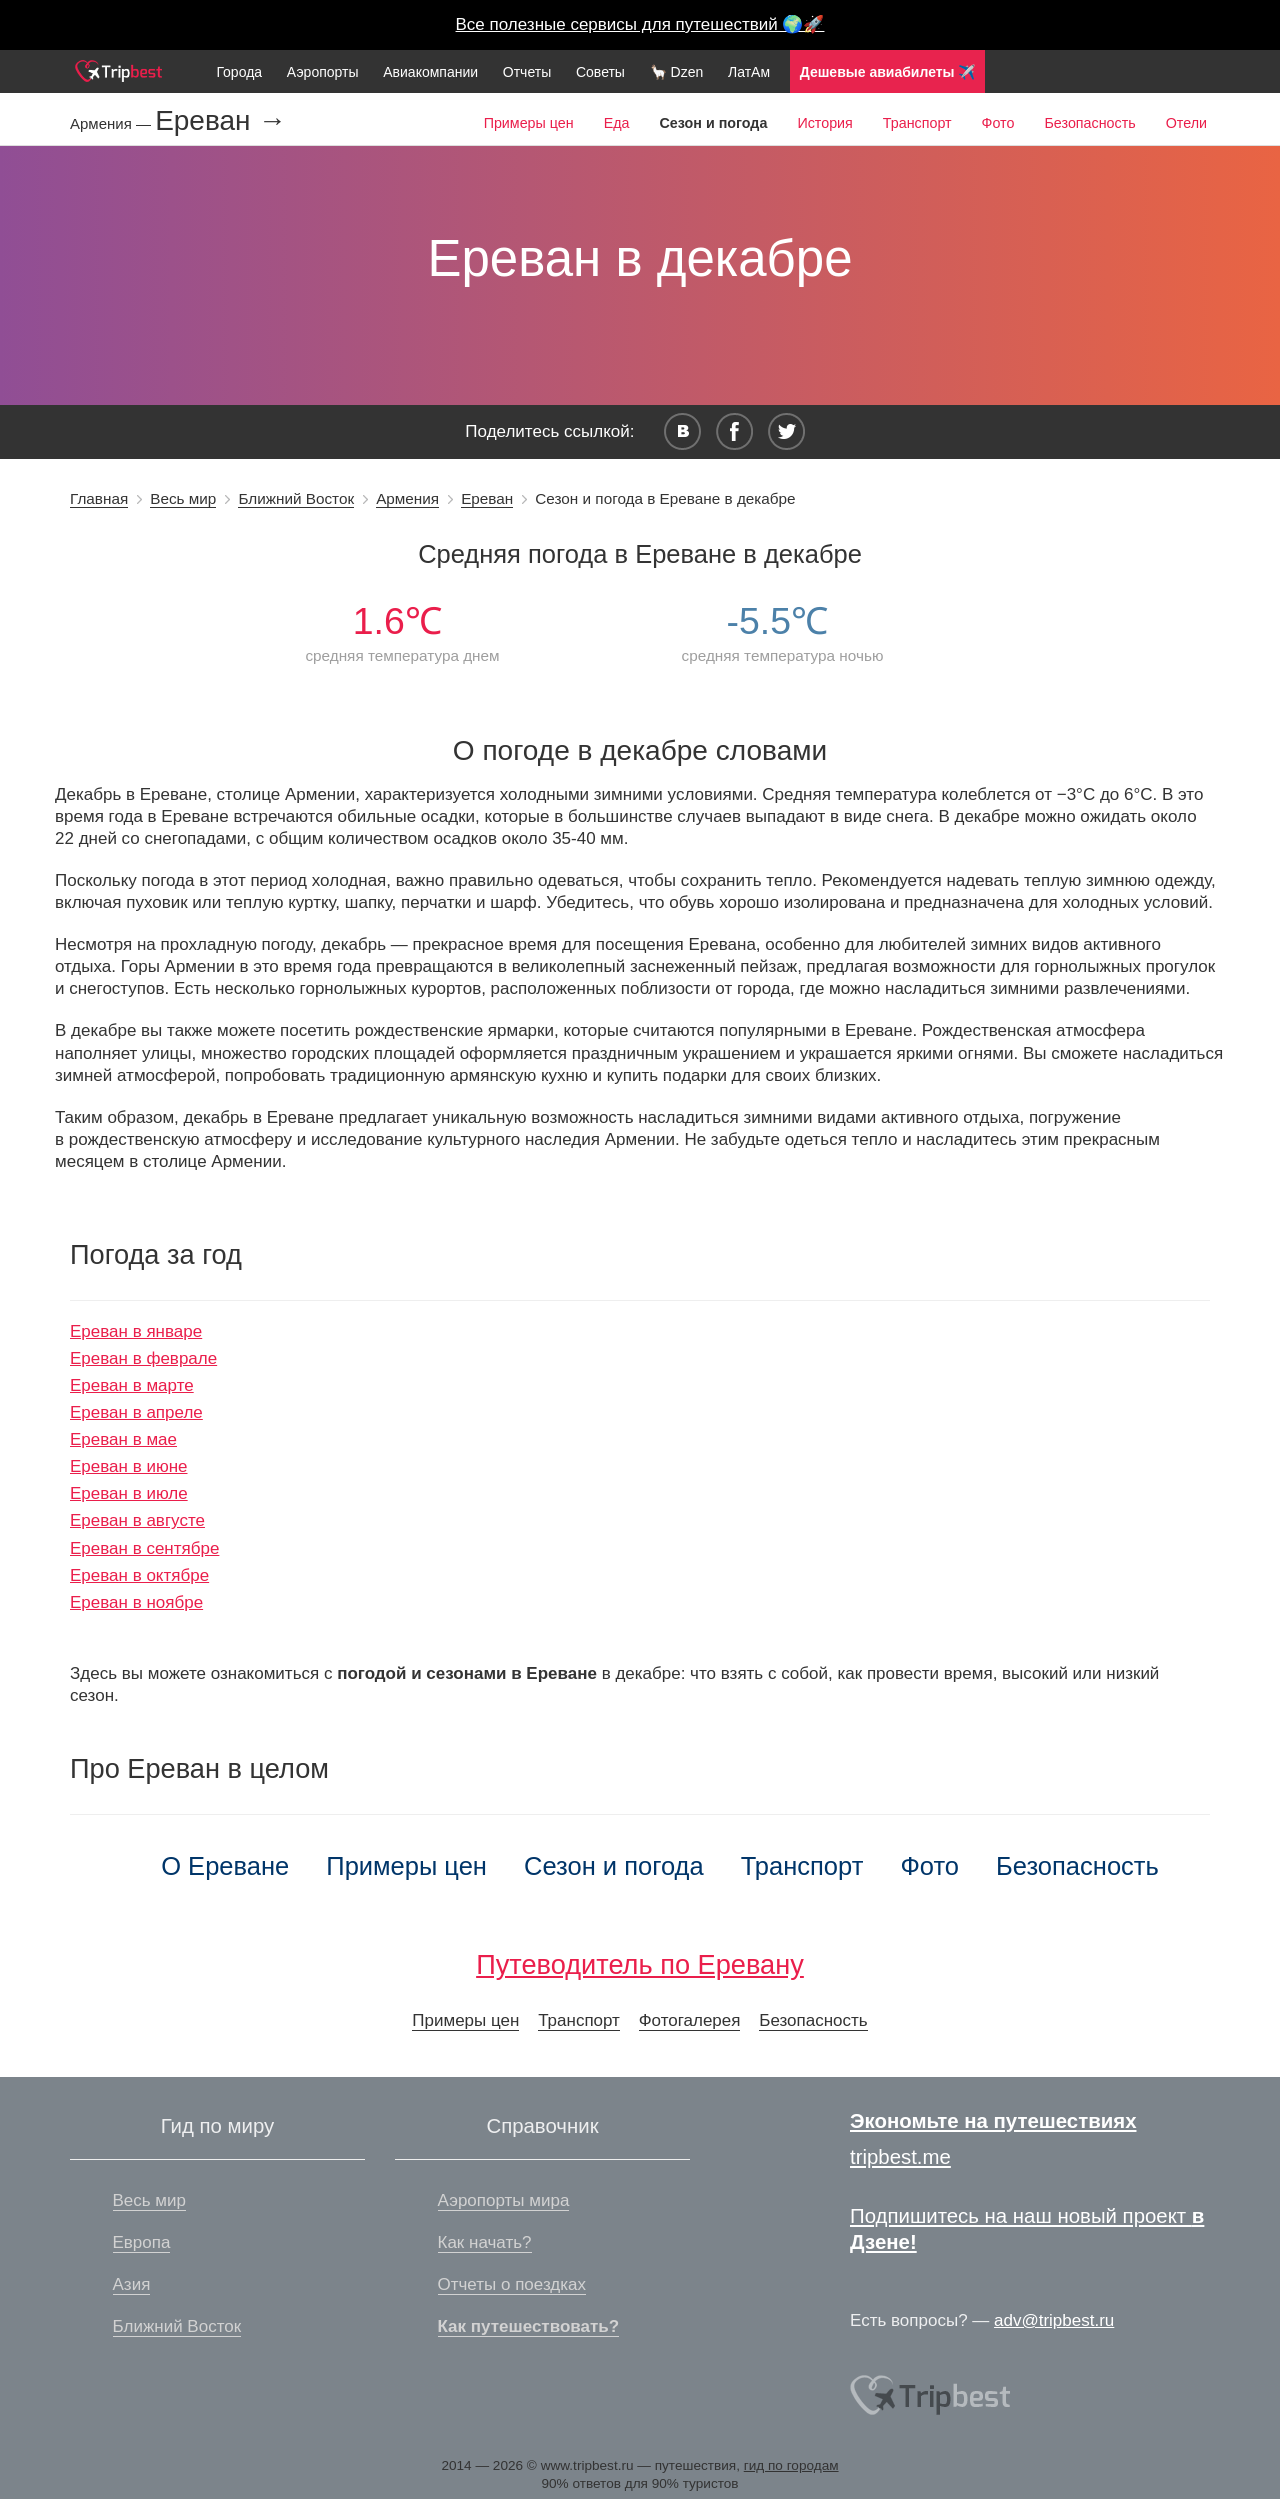 This screenshot has width=1280, height=2499. What do you see at coordinates (137, 1520) in the screenshot?
I see `Ереван в августе` at bounding box center [137, 1520].